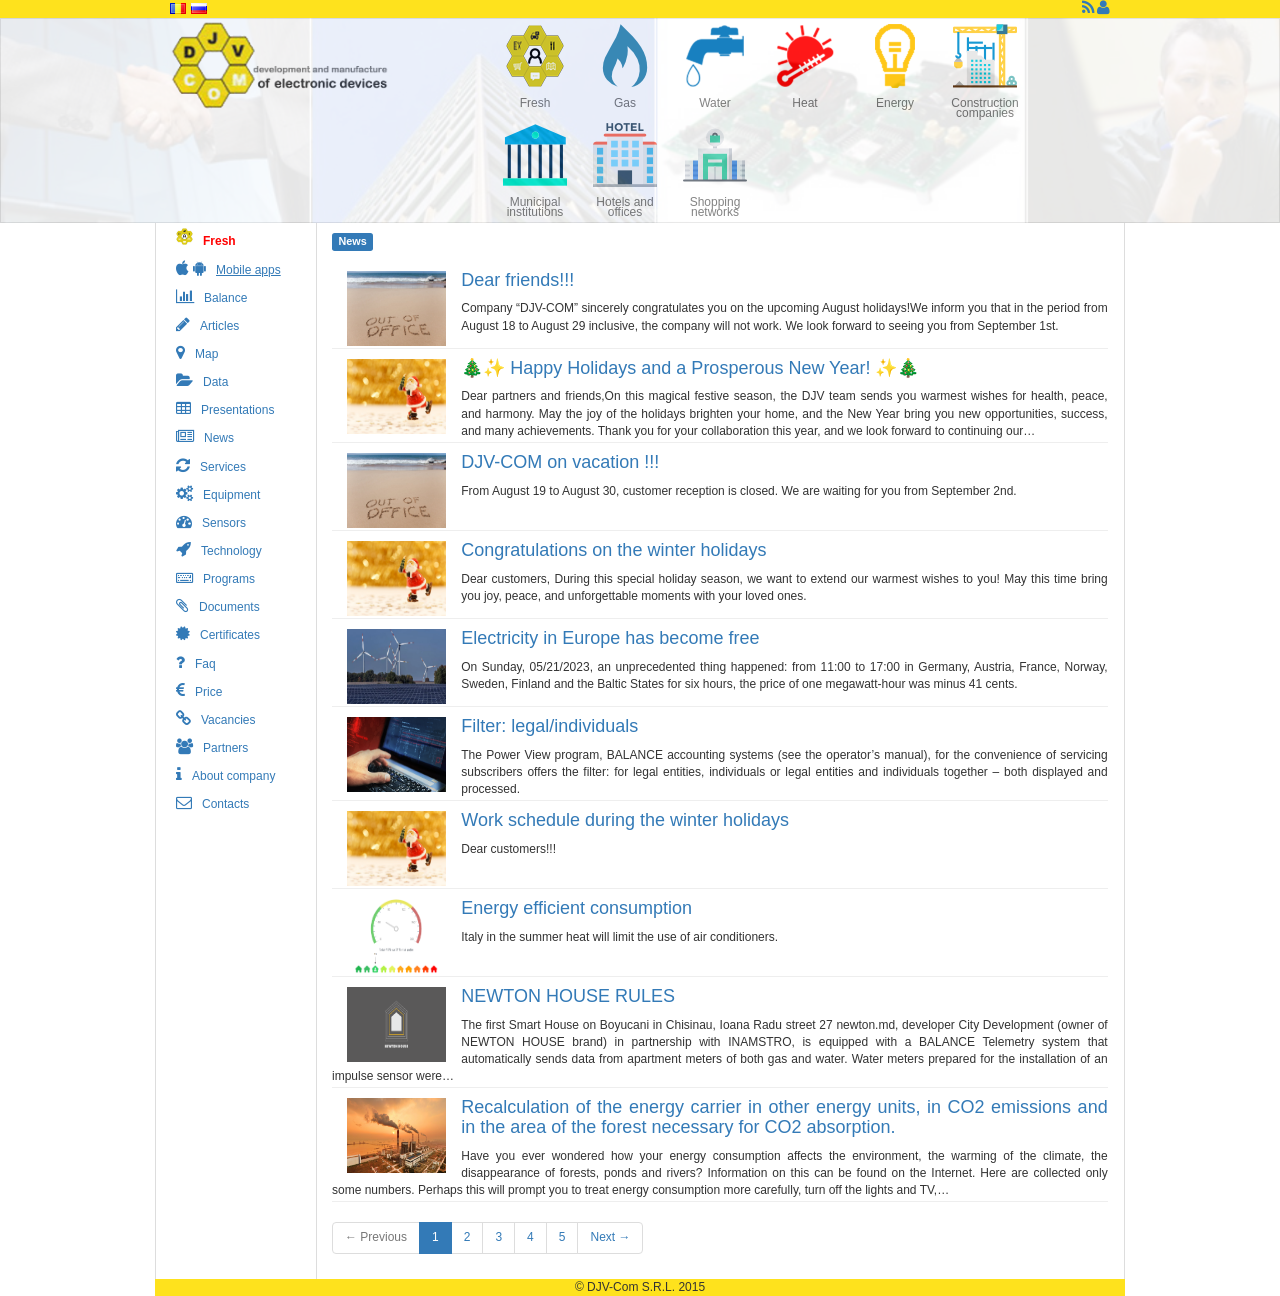  Describe the element at coordinates (610, 638) in the screenshot. I see `Electricity in Europe has become free` at that location.